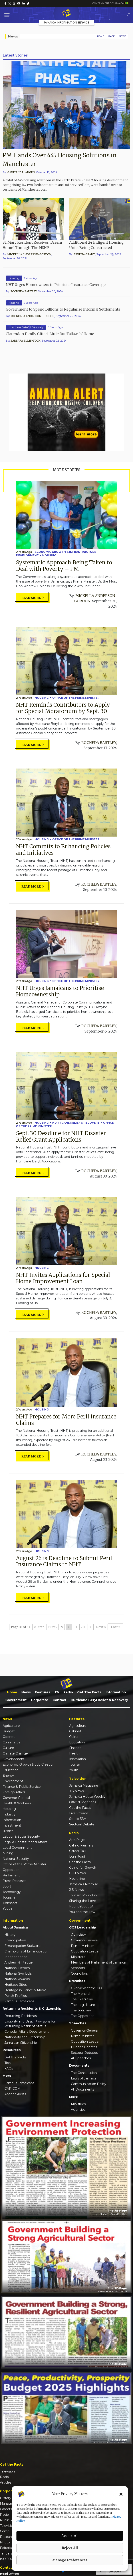 Image resolution: width=133 pixels, height=2576 pixels. I want to click on Youth, so click(7, 1909).